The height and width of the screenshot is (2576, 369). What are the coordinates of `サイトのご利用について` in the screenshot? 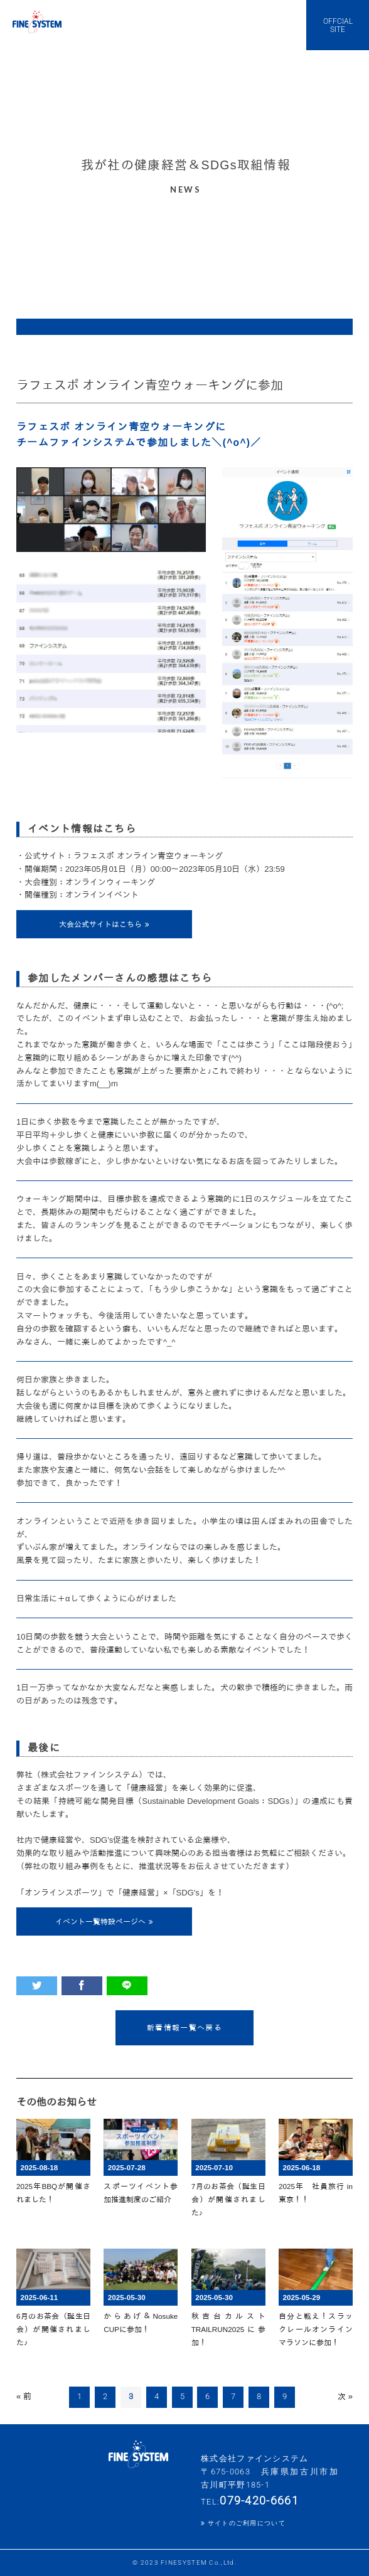 It's located at (247, 2523).